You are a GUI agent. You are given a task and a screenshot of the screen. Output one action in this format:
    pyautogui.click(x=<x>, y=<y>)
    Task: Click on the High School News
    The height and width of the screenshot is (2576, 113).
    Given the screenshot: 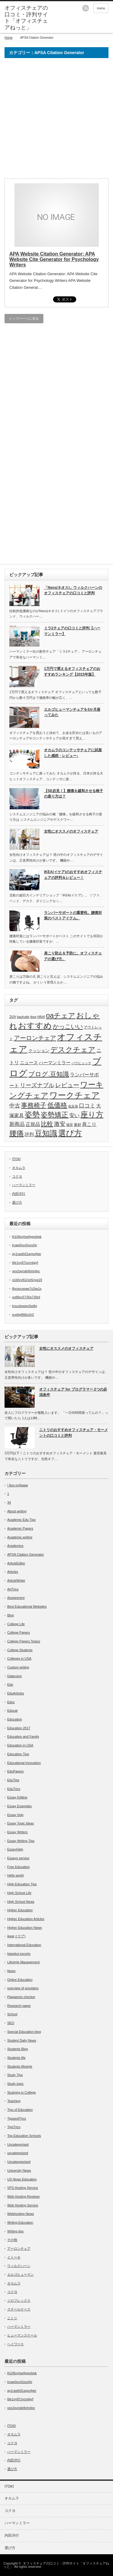 What is the action you would take?
    pyautogui.click(x=20, y=1901)
    